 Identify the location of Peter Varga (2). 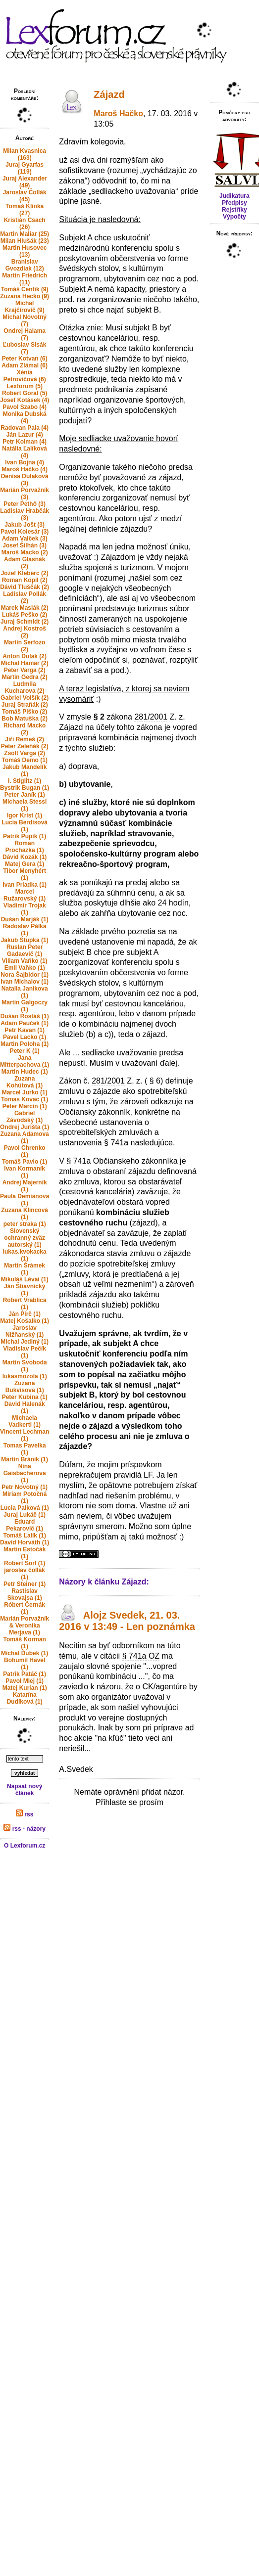
(25, 670).